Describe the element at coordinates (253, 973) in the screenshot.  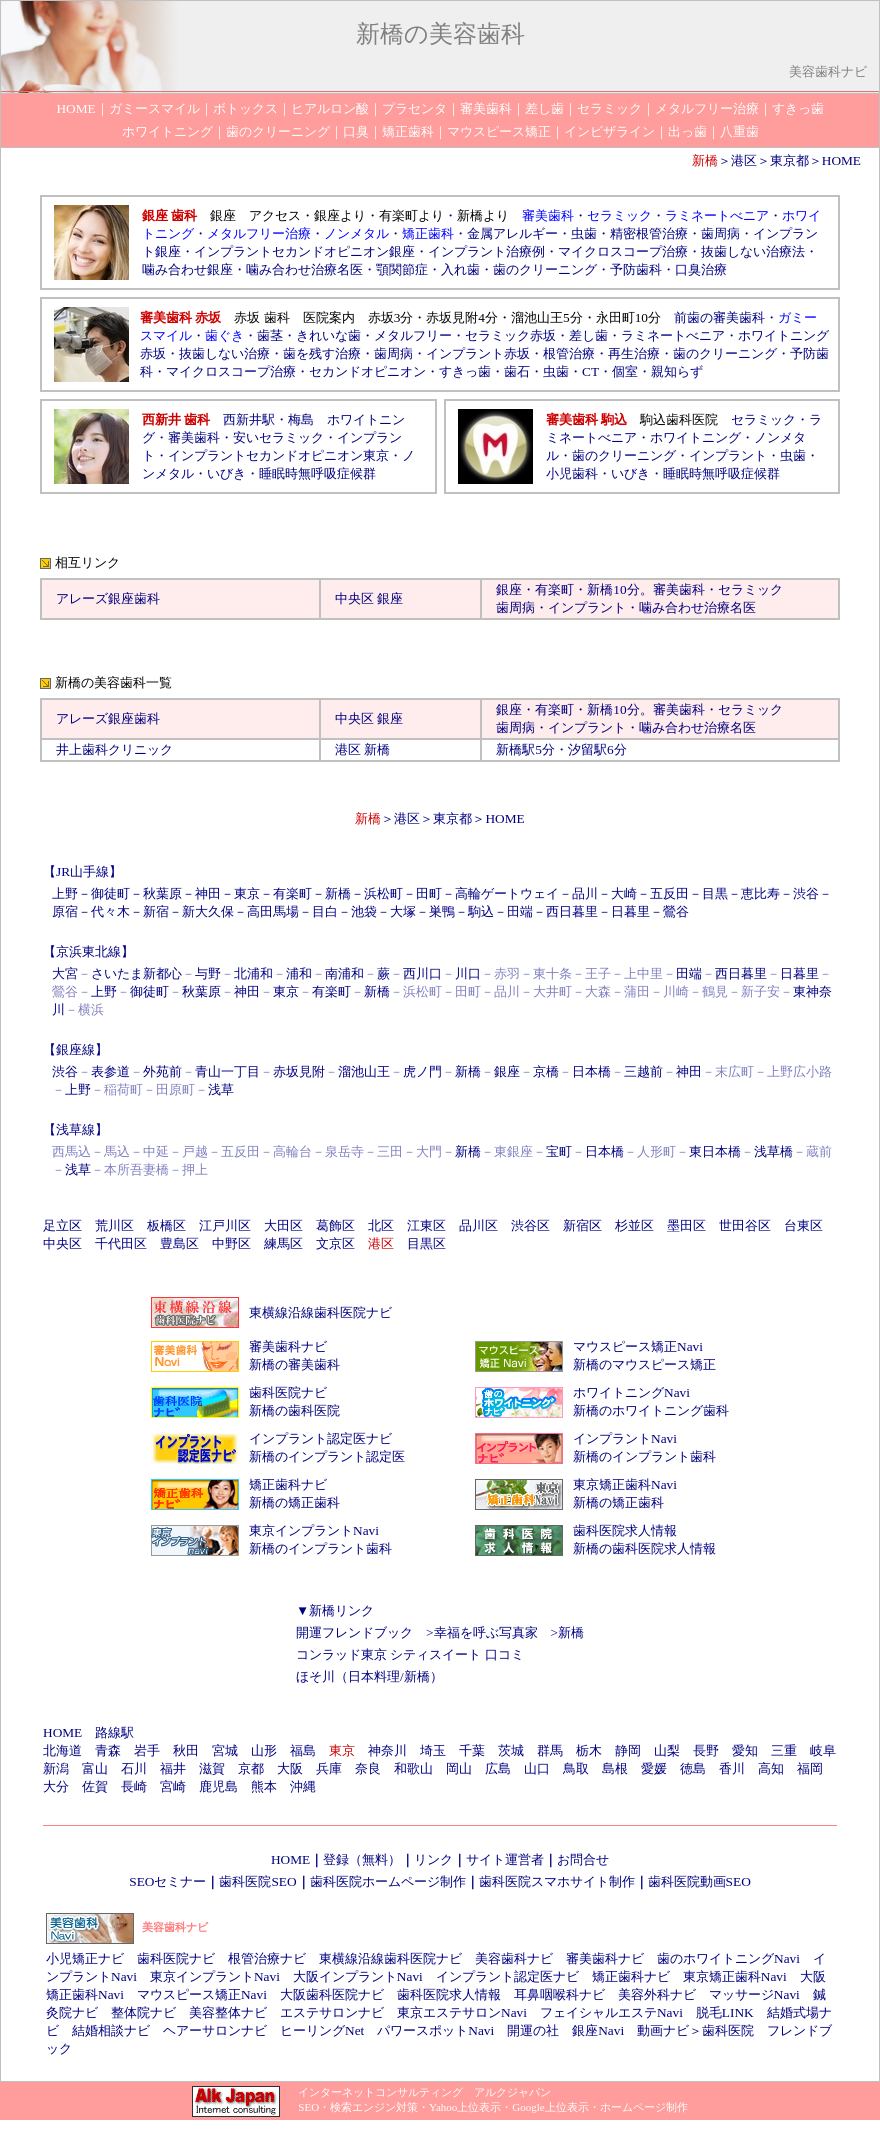
I see `北浦和` at that location.